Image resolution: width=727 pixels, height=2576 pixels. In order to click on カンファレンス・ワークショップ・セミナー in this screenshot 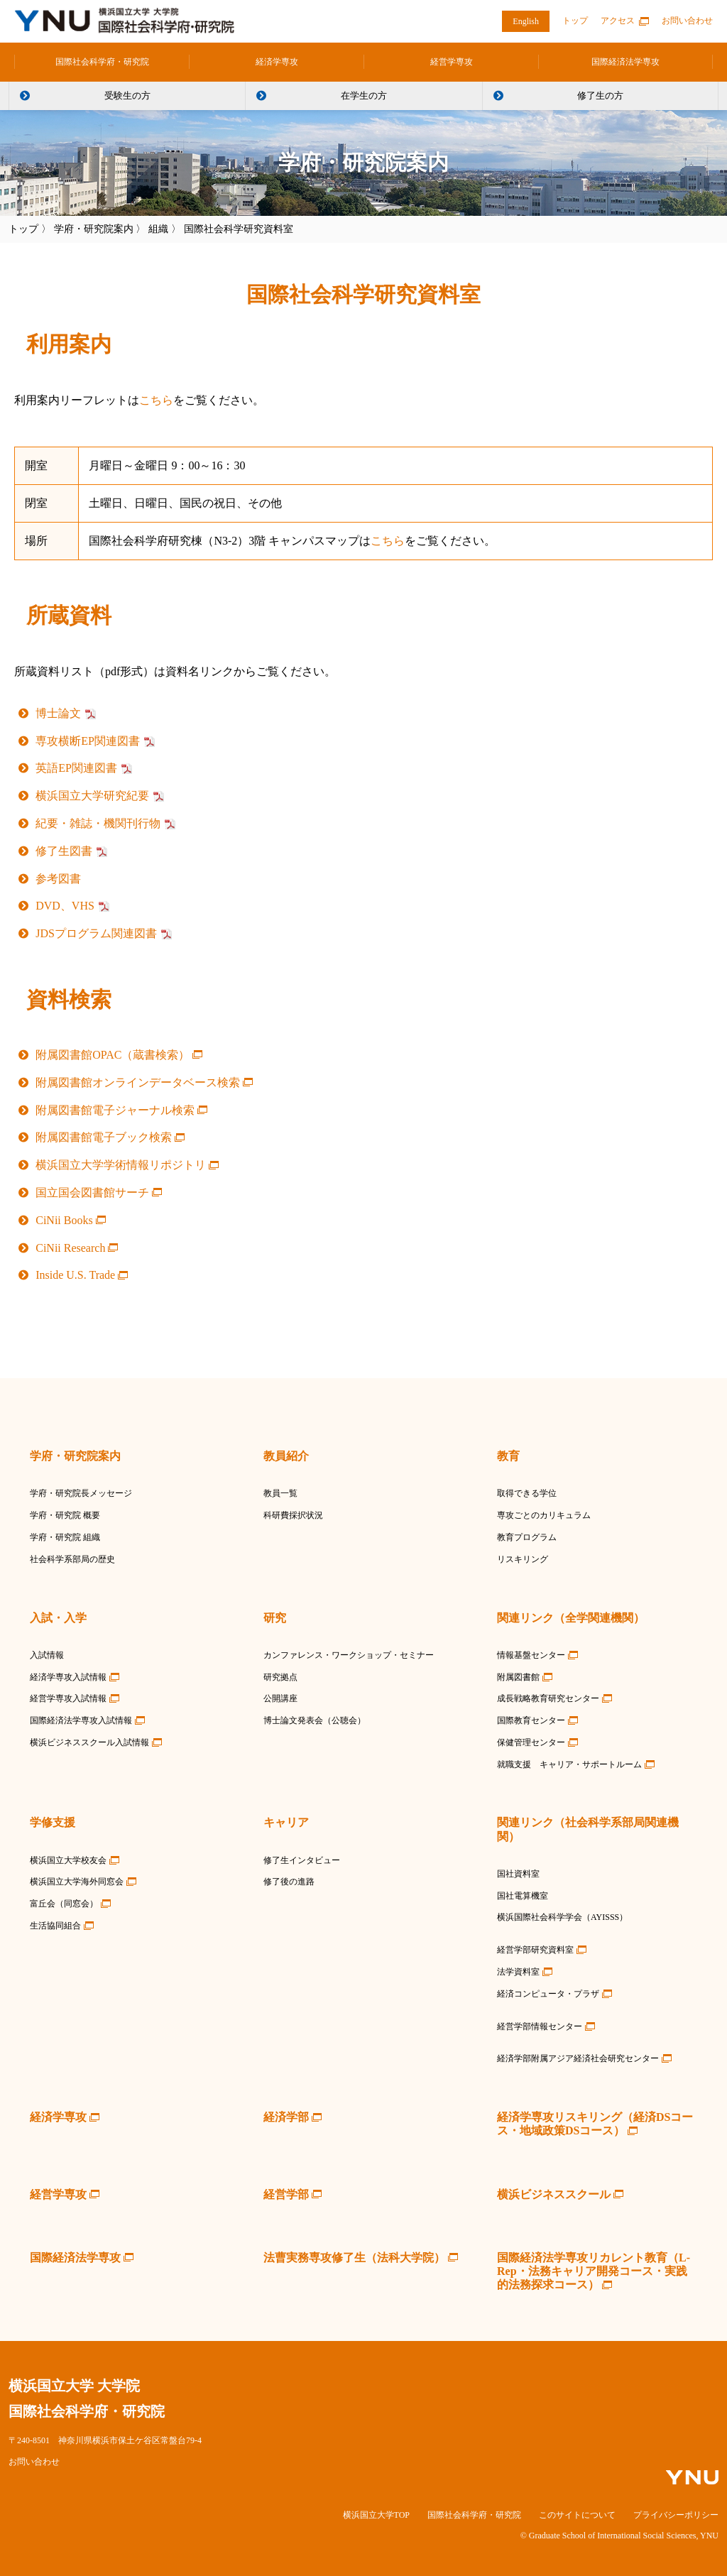, I will do `click(348, 1655)`.